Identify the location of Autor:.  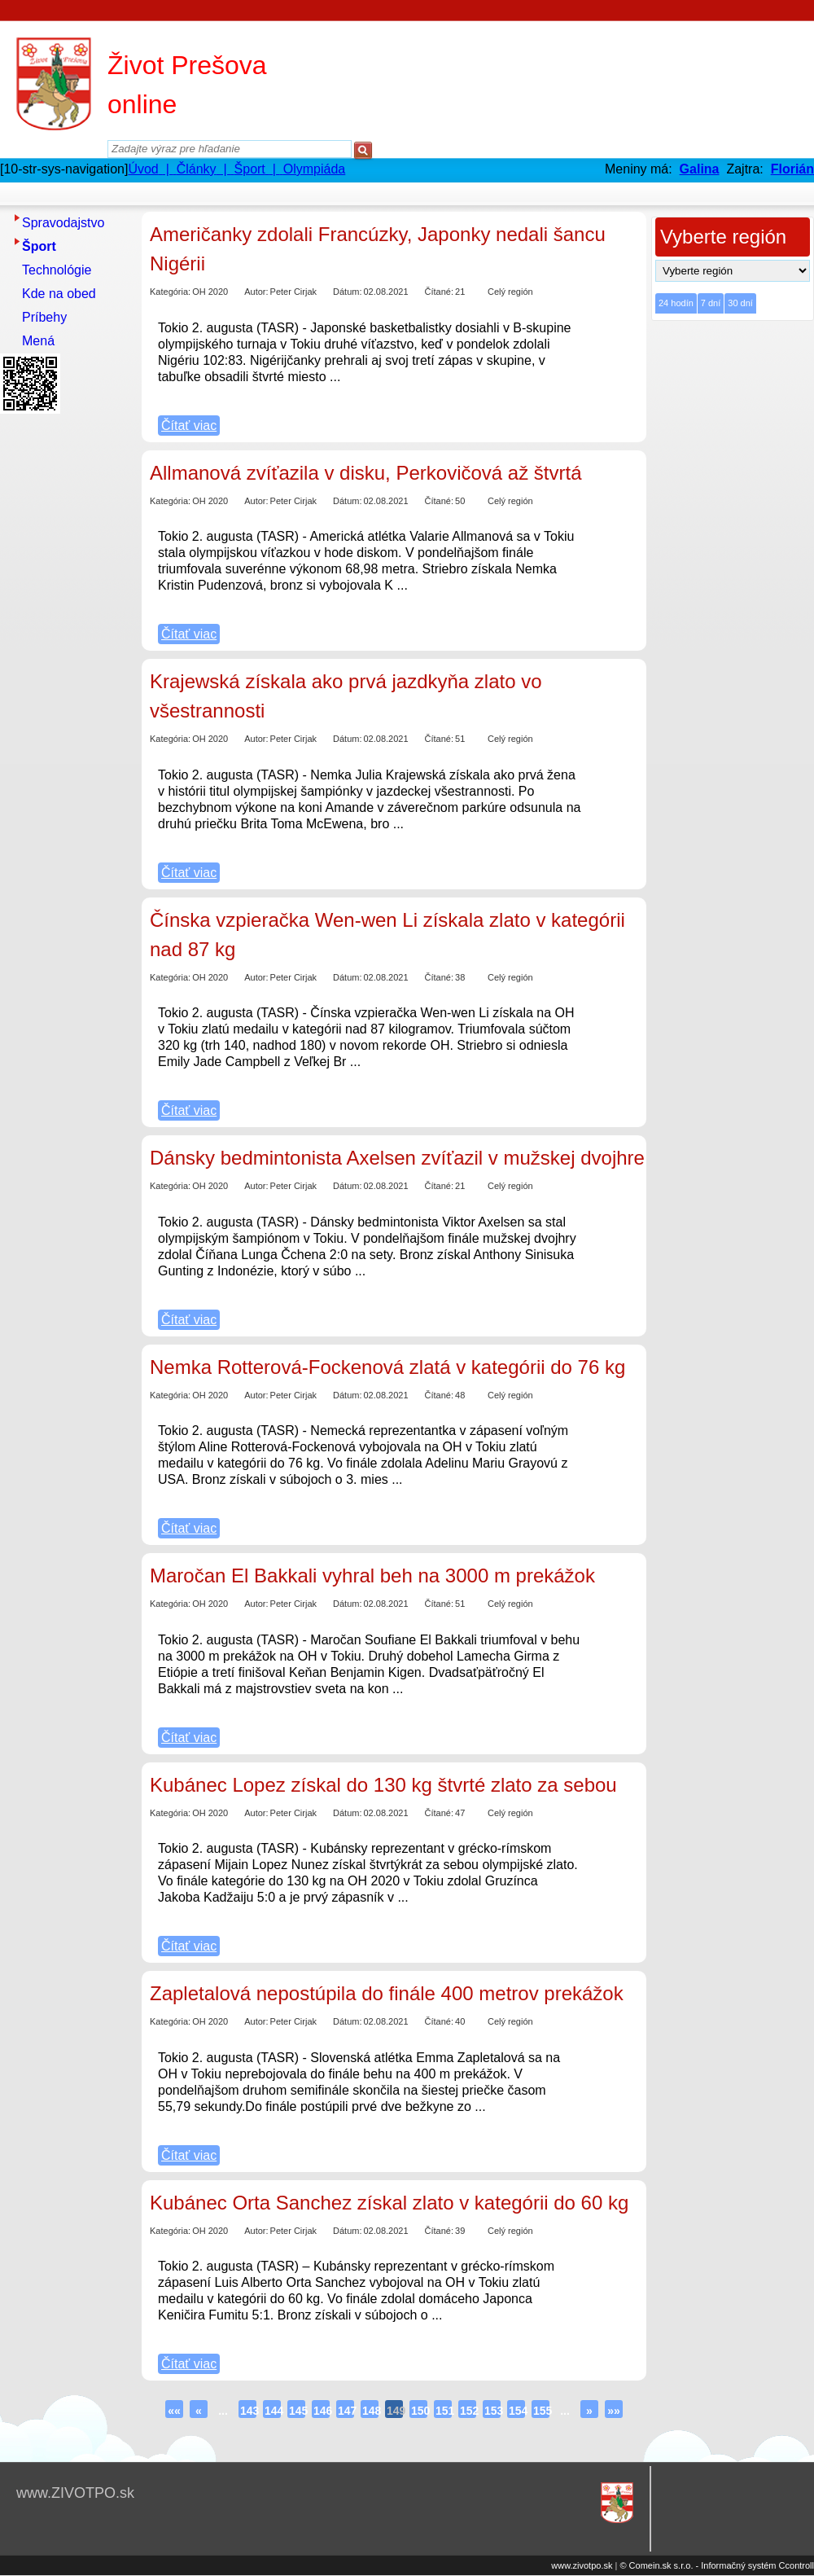
(256, 291).